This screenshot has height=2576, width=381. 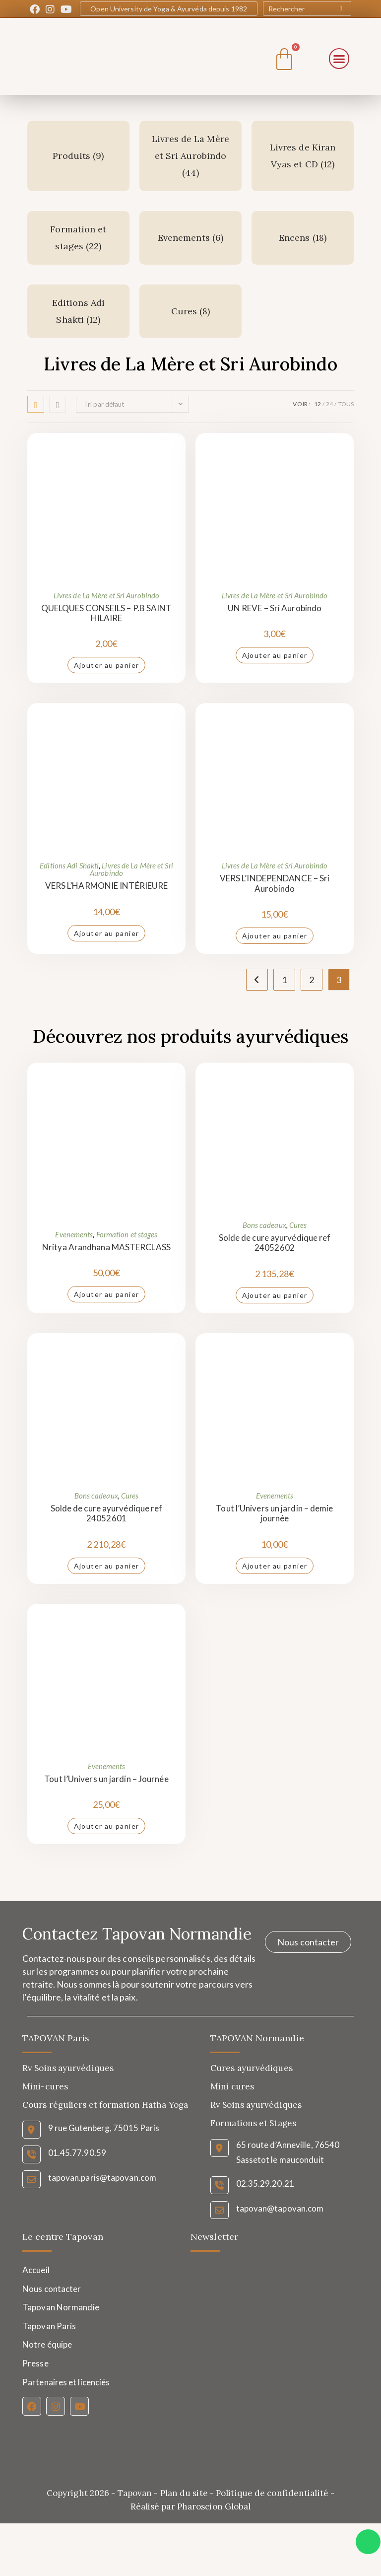 What do you see at coordinates (274, 608) in the screenshot?
I see `UN REVE – Sri Aurobindo` at bounding box center [274, 608].